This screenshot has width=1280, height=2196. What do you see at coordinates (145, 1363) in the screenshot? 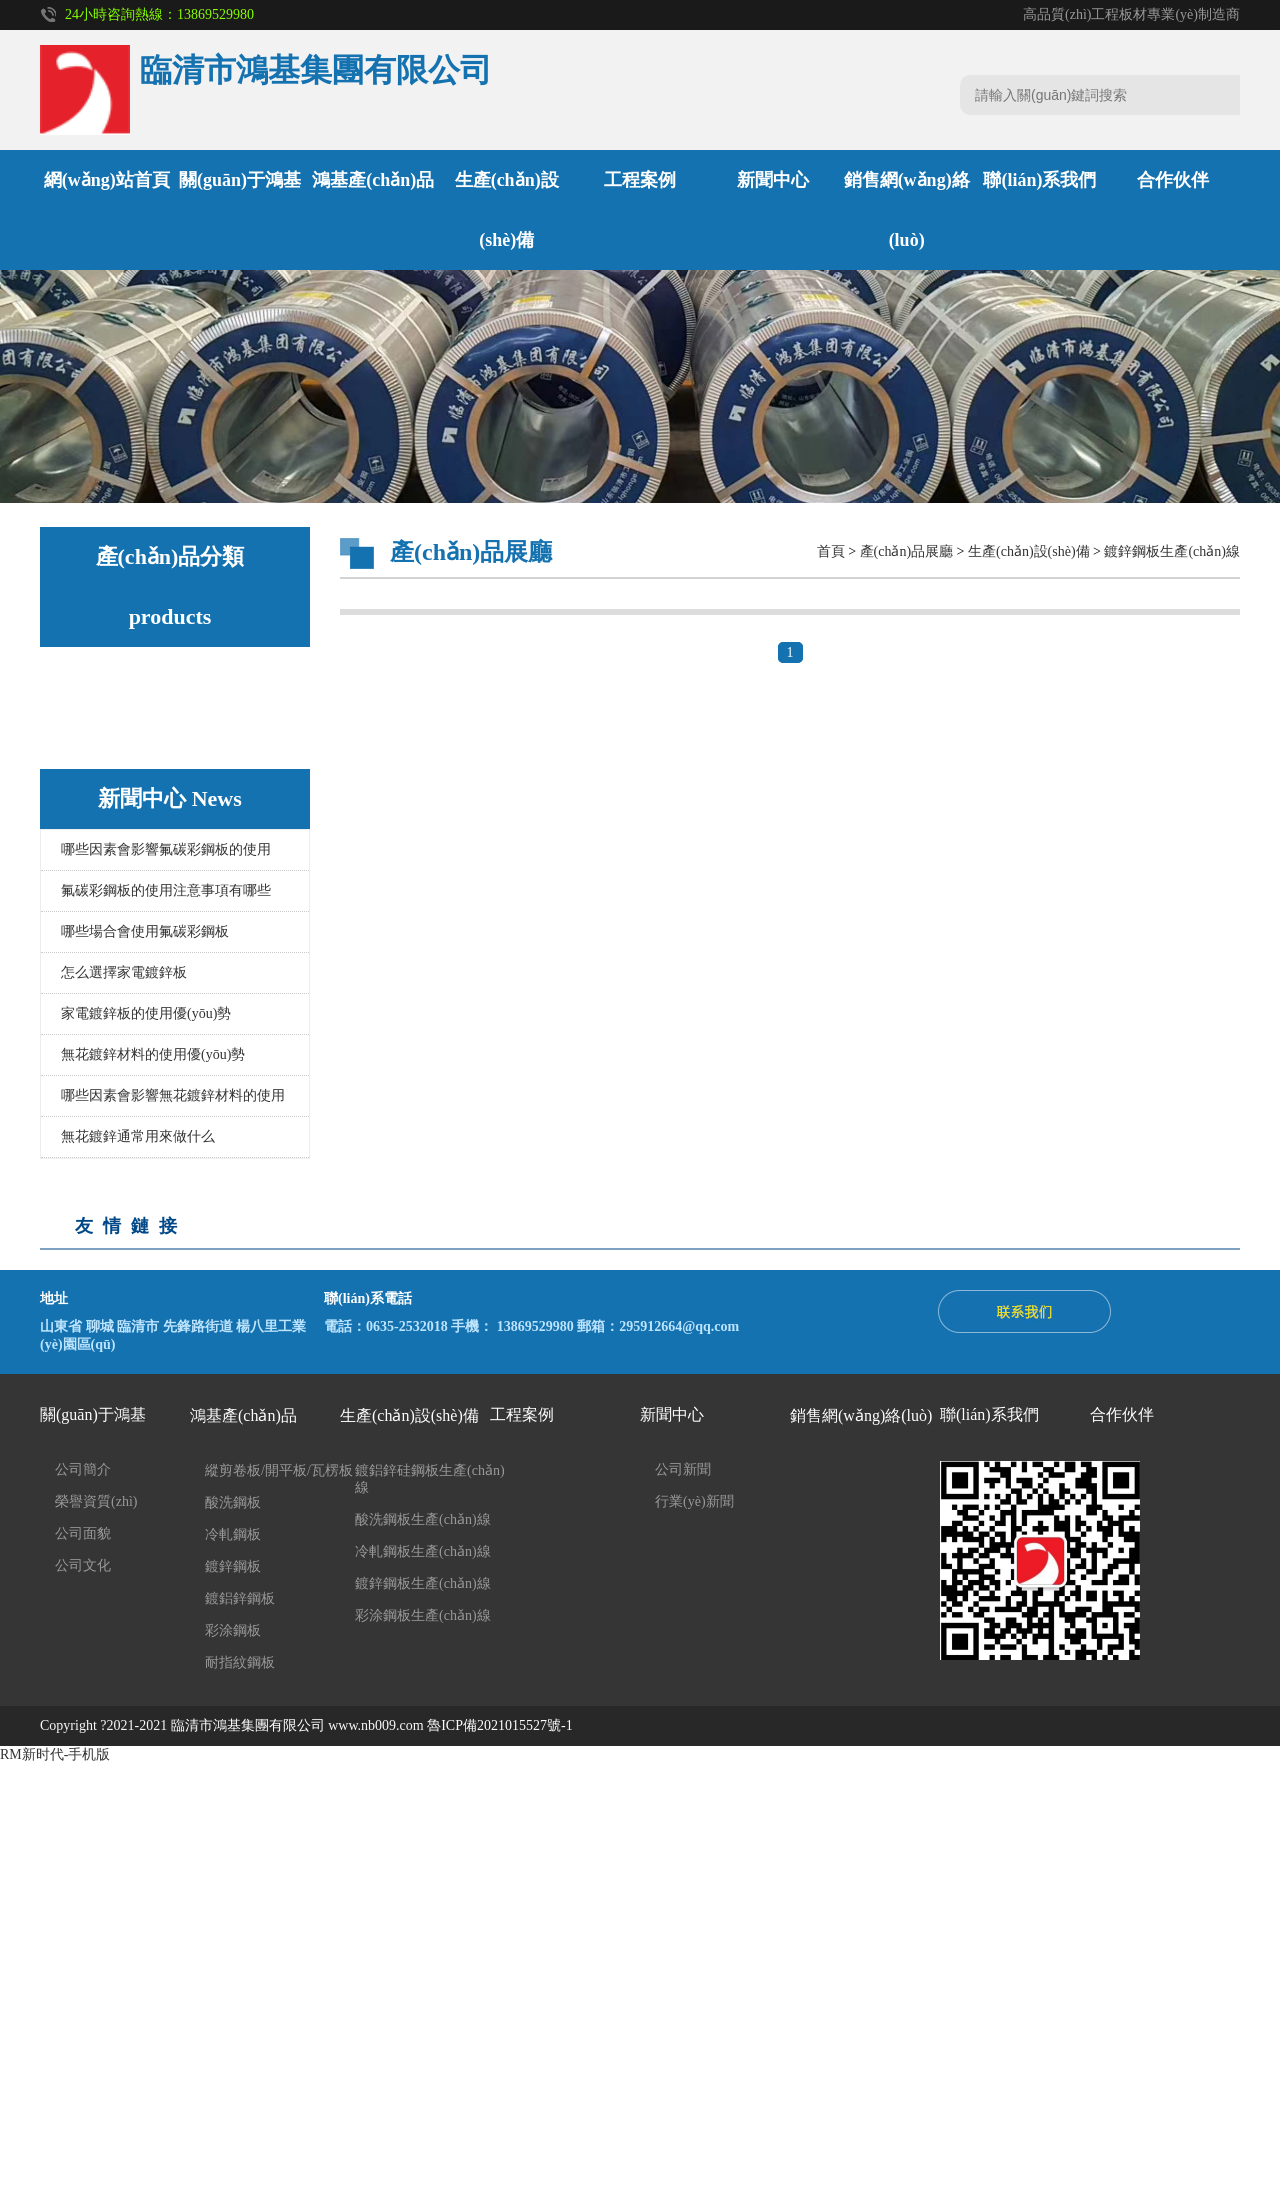
I see `哪些場合會使用氟碳彩鋼板` at bounding box center [145, 1363].